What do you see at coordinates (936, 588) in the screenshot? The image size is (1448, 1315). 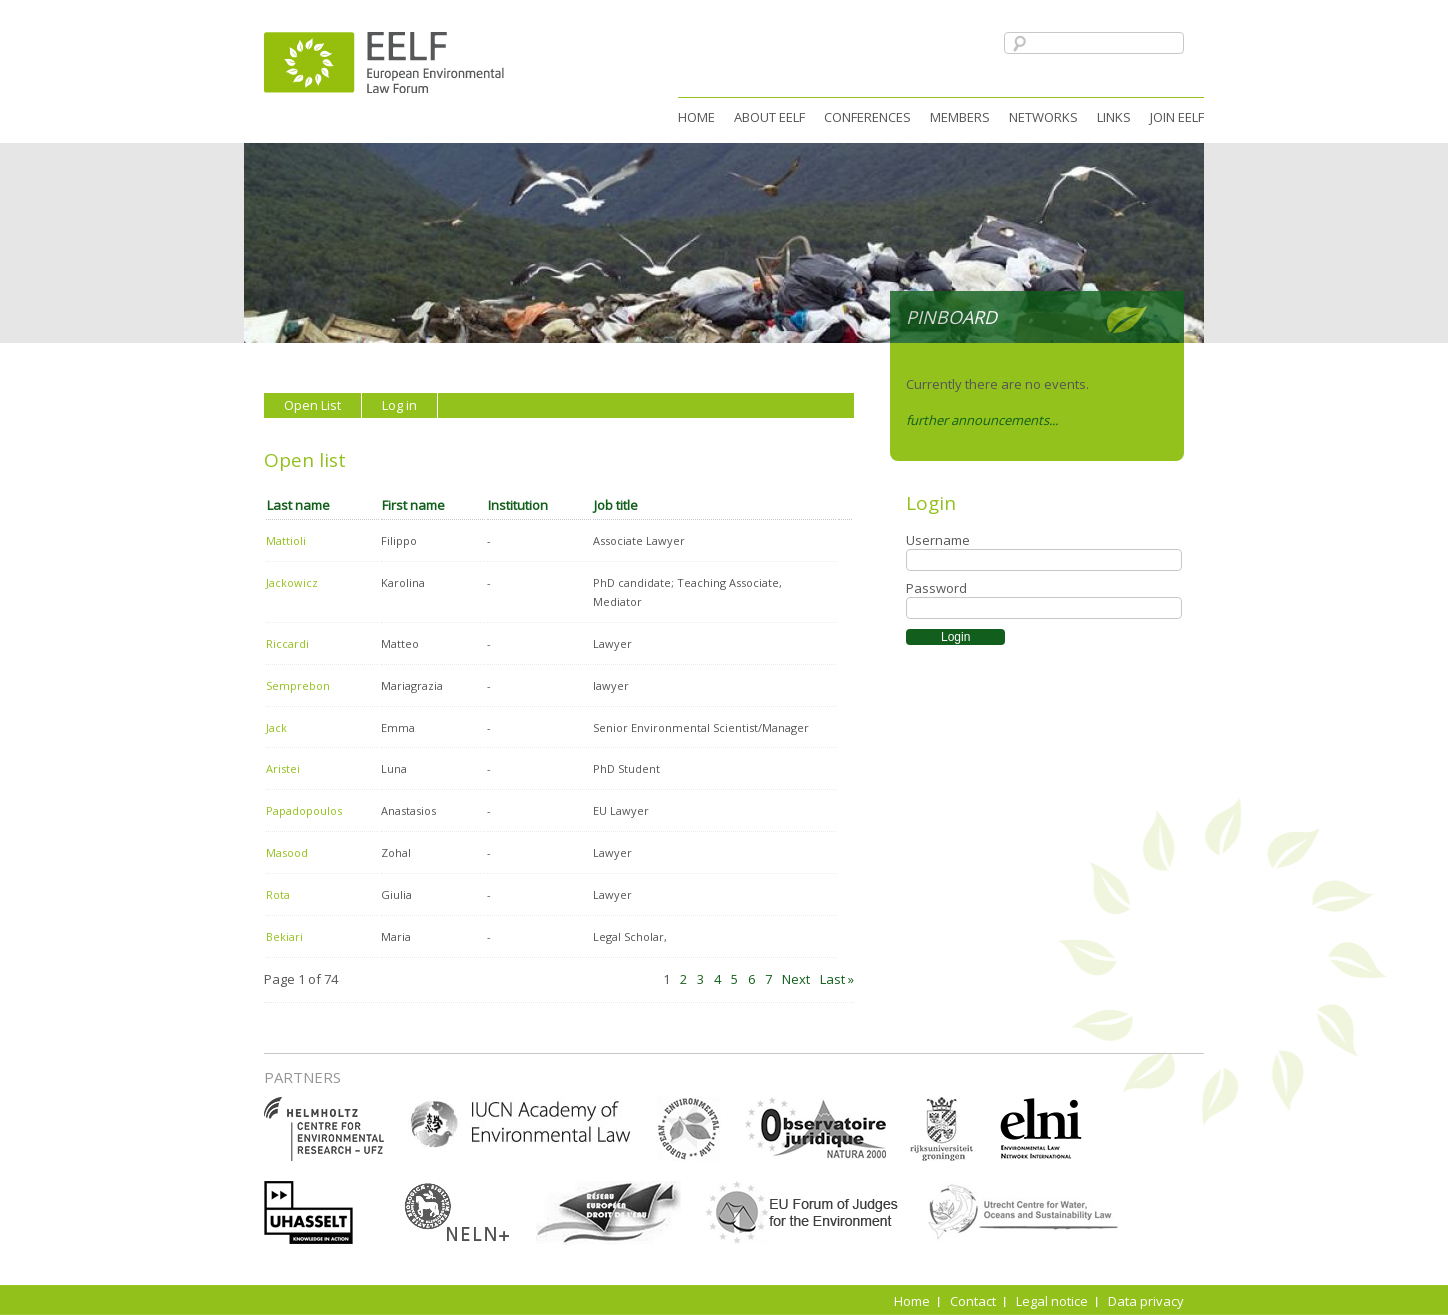 I see `Password` at bounding box center [936, 588].